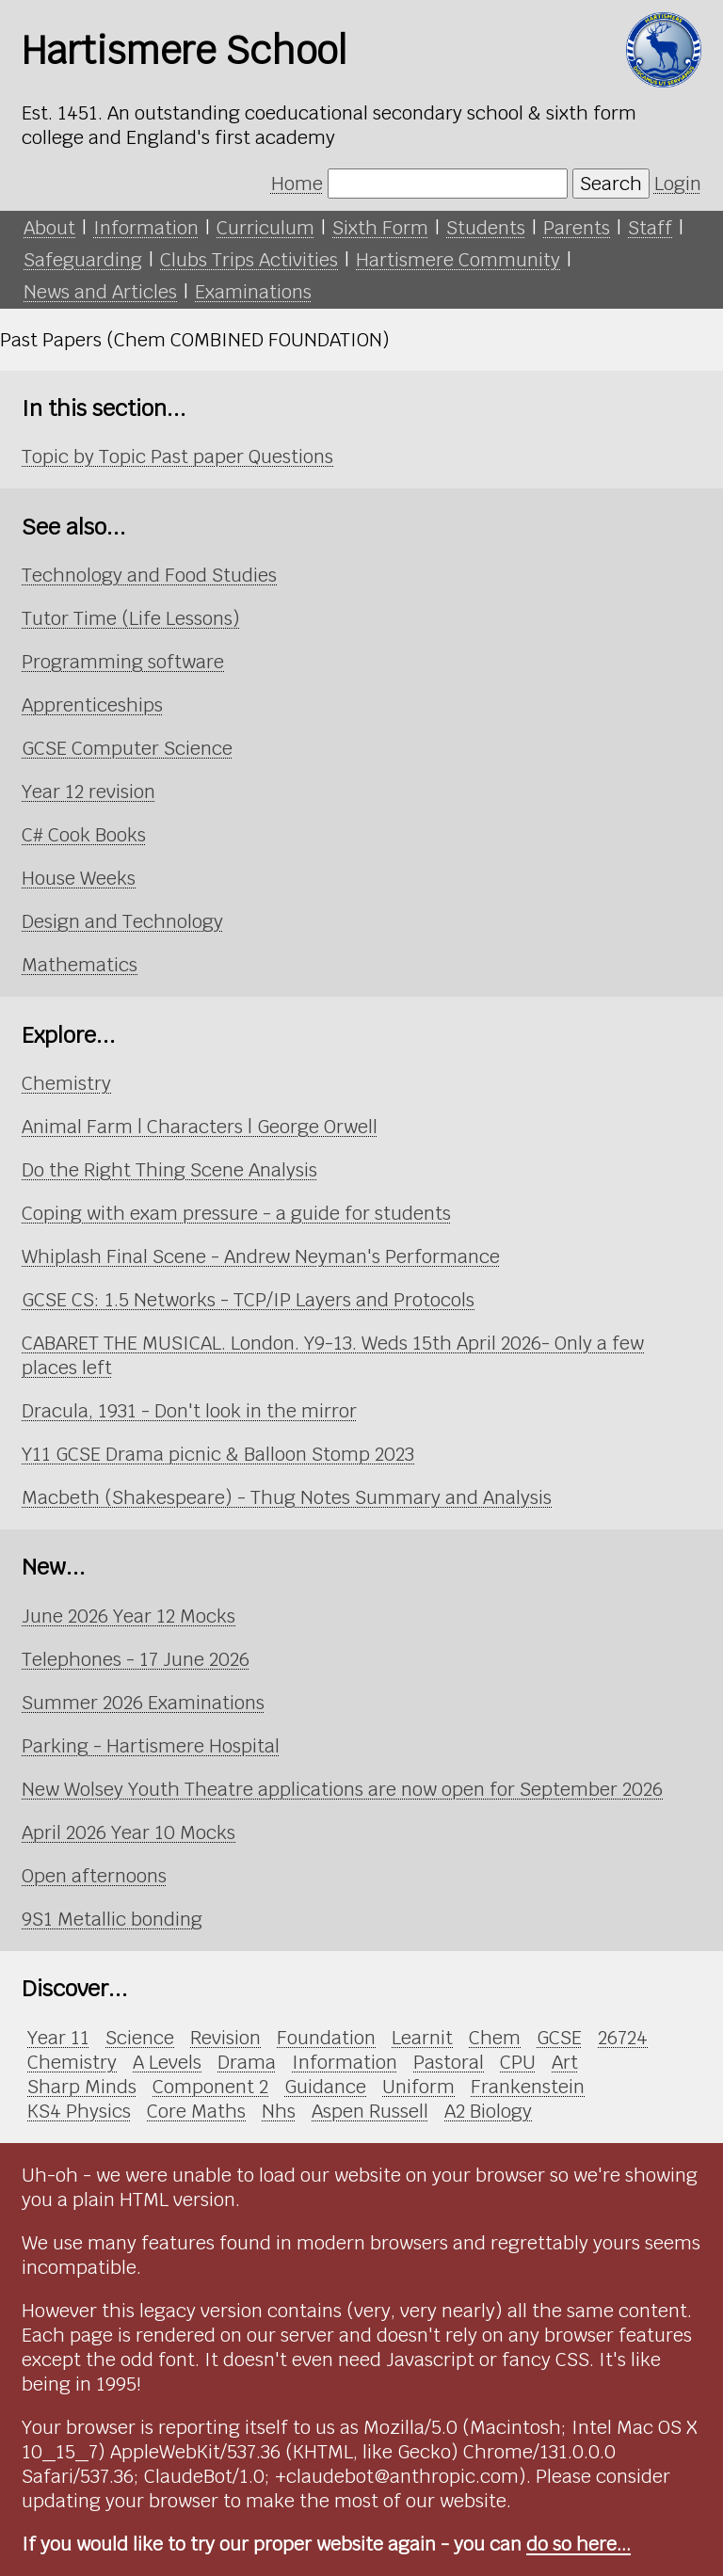 This screenshot has height=2576, width=723. Describe the element at coordinates (611, 183) in the screenshot. I see `Search` at that location.